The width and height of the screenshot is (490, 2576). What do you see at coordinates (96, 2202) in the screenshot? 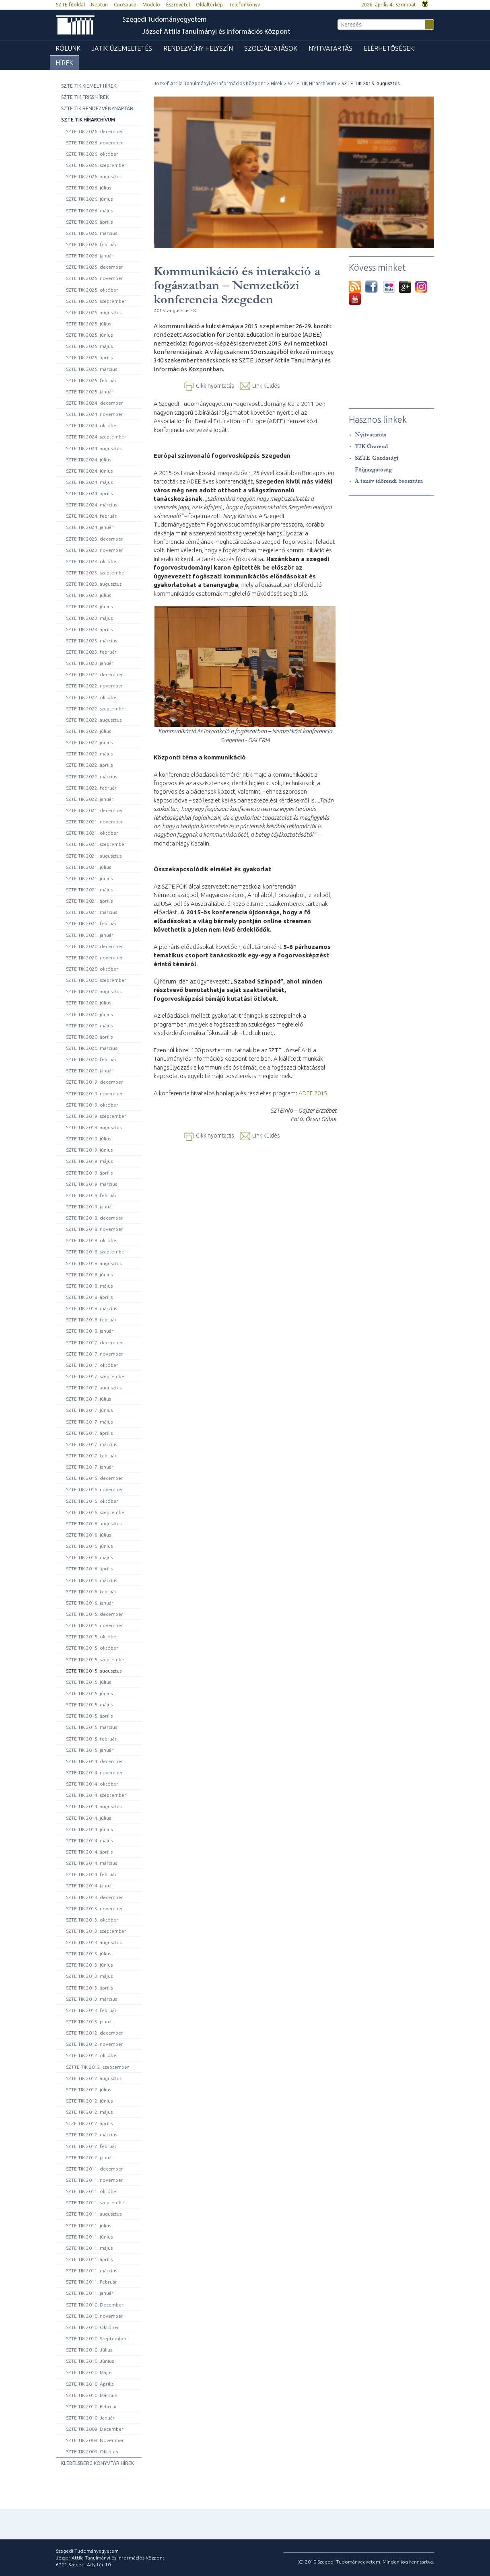
I see `SZTE TIK 2011. szeptember` at bounding box center [96, 2202].